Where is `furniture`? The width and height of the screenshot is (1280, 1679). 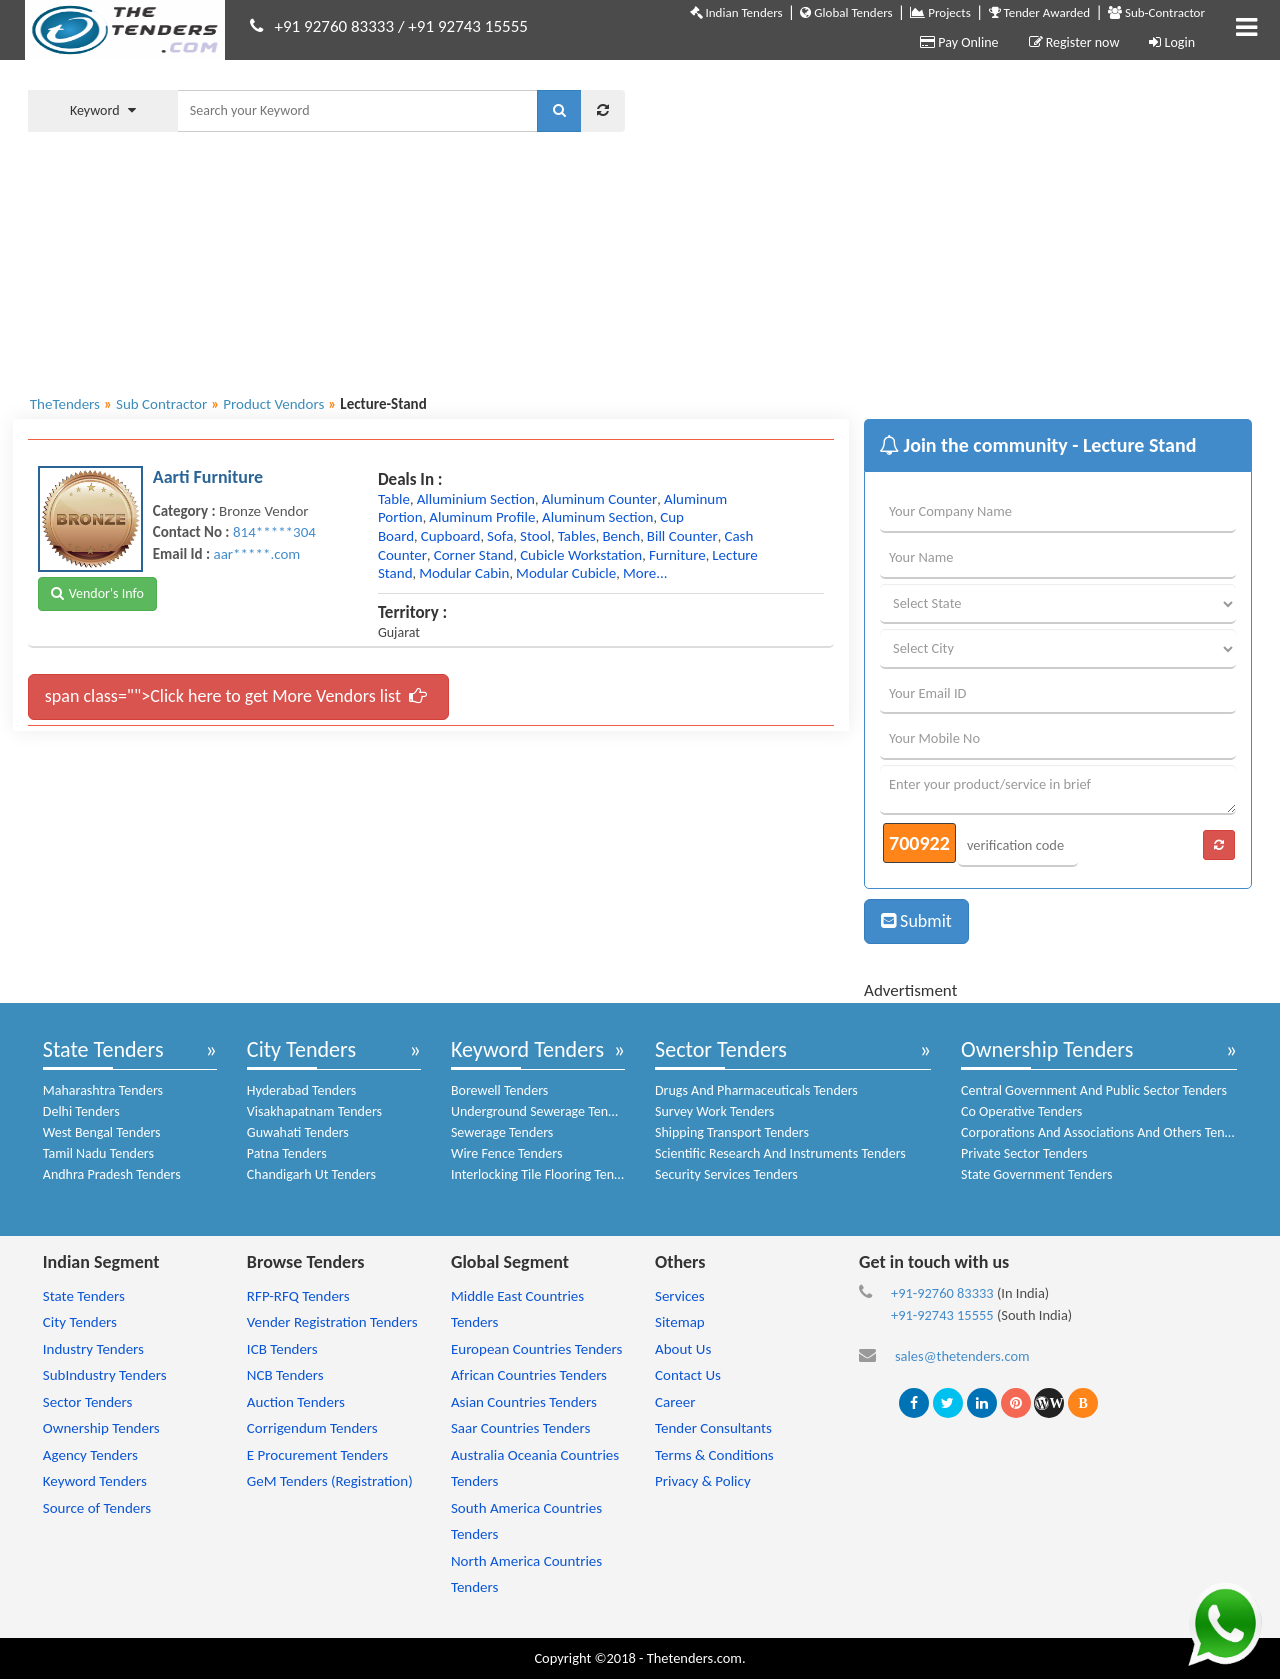
furniture is located at coordinates (677, 555).